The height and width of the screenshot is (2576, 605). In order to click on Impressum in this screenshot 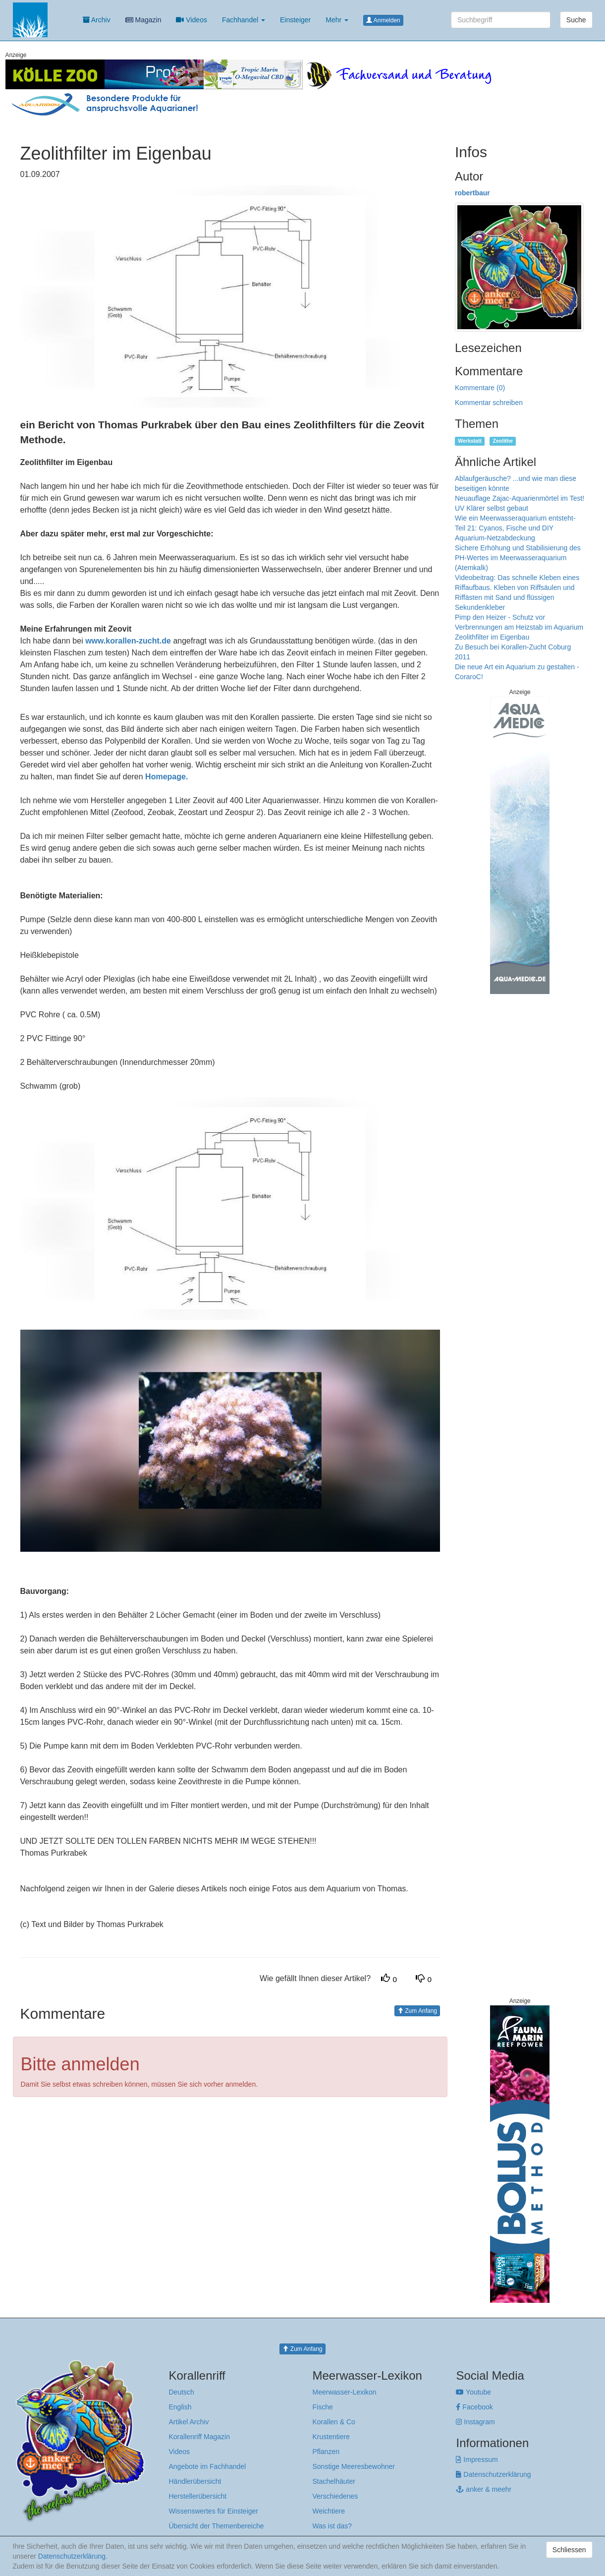, I will do `click(476, 2459)`.